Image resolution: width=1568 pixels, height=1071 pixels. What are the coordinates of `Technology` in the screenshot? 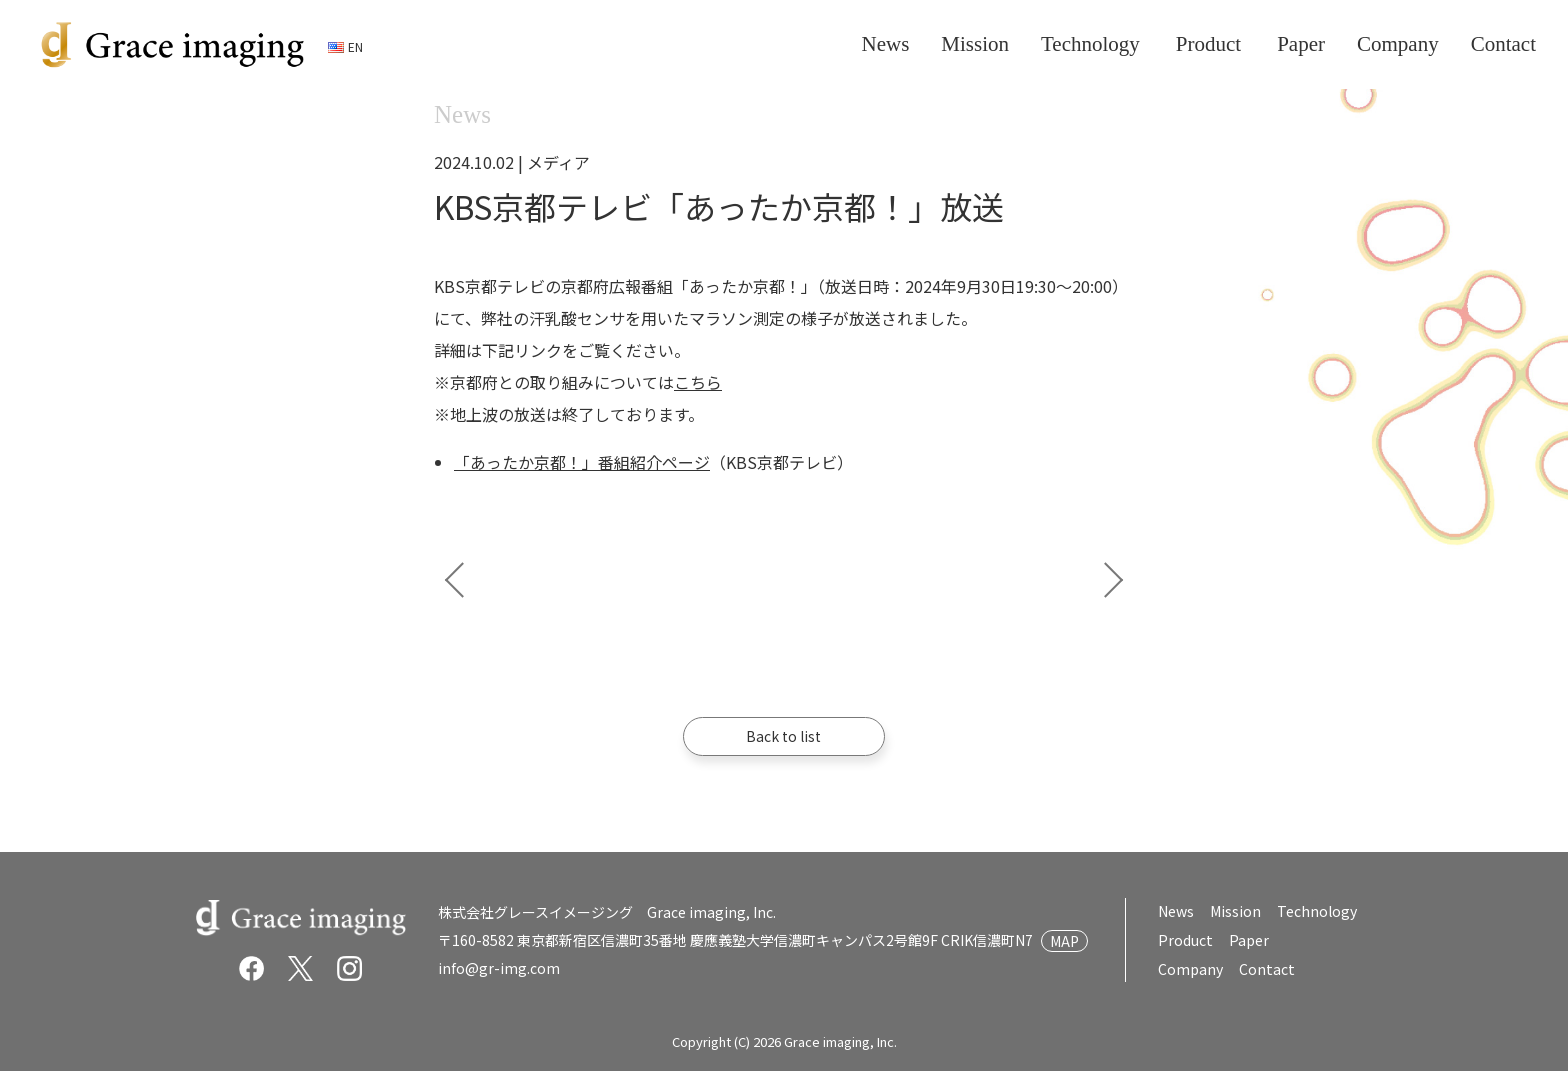 It's located at (1317, 911).